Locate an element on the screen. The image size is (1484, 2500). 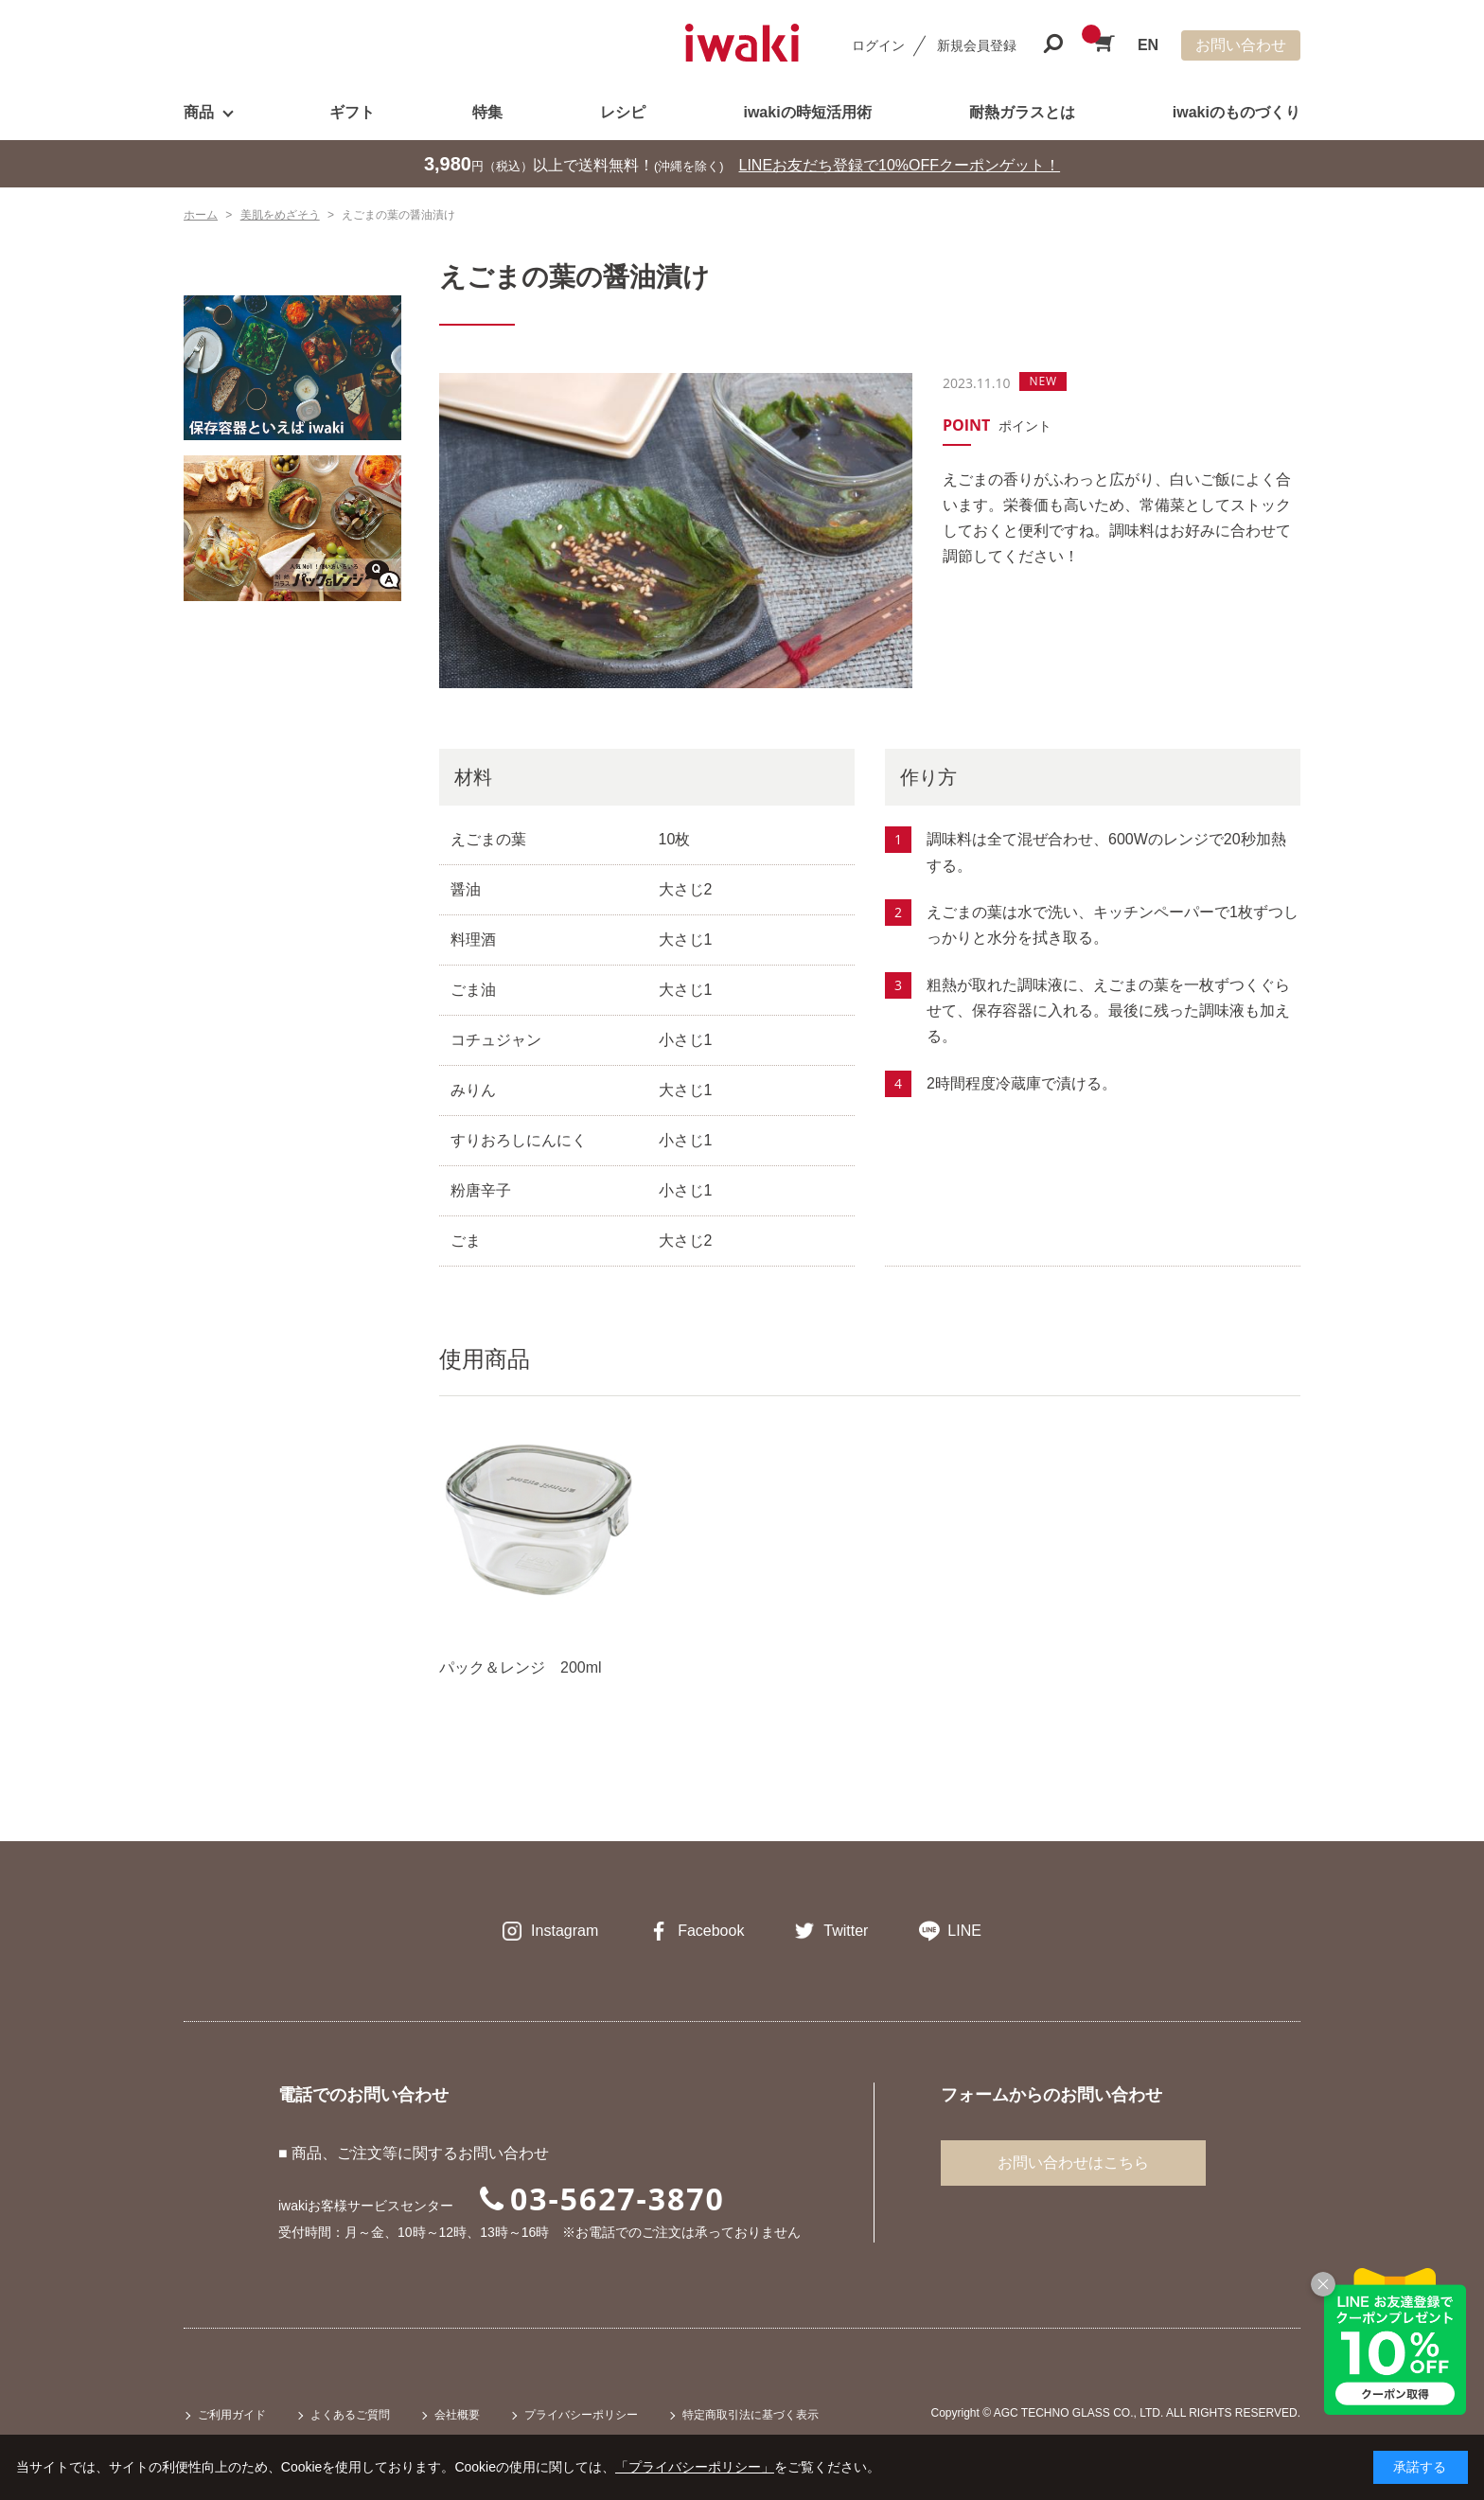
ログイン is located at coordinates (878, 45).